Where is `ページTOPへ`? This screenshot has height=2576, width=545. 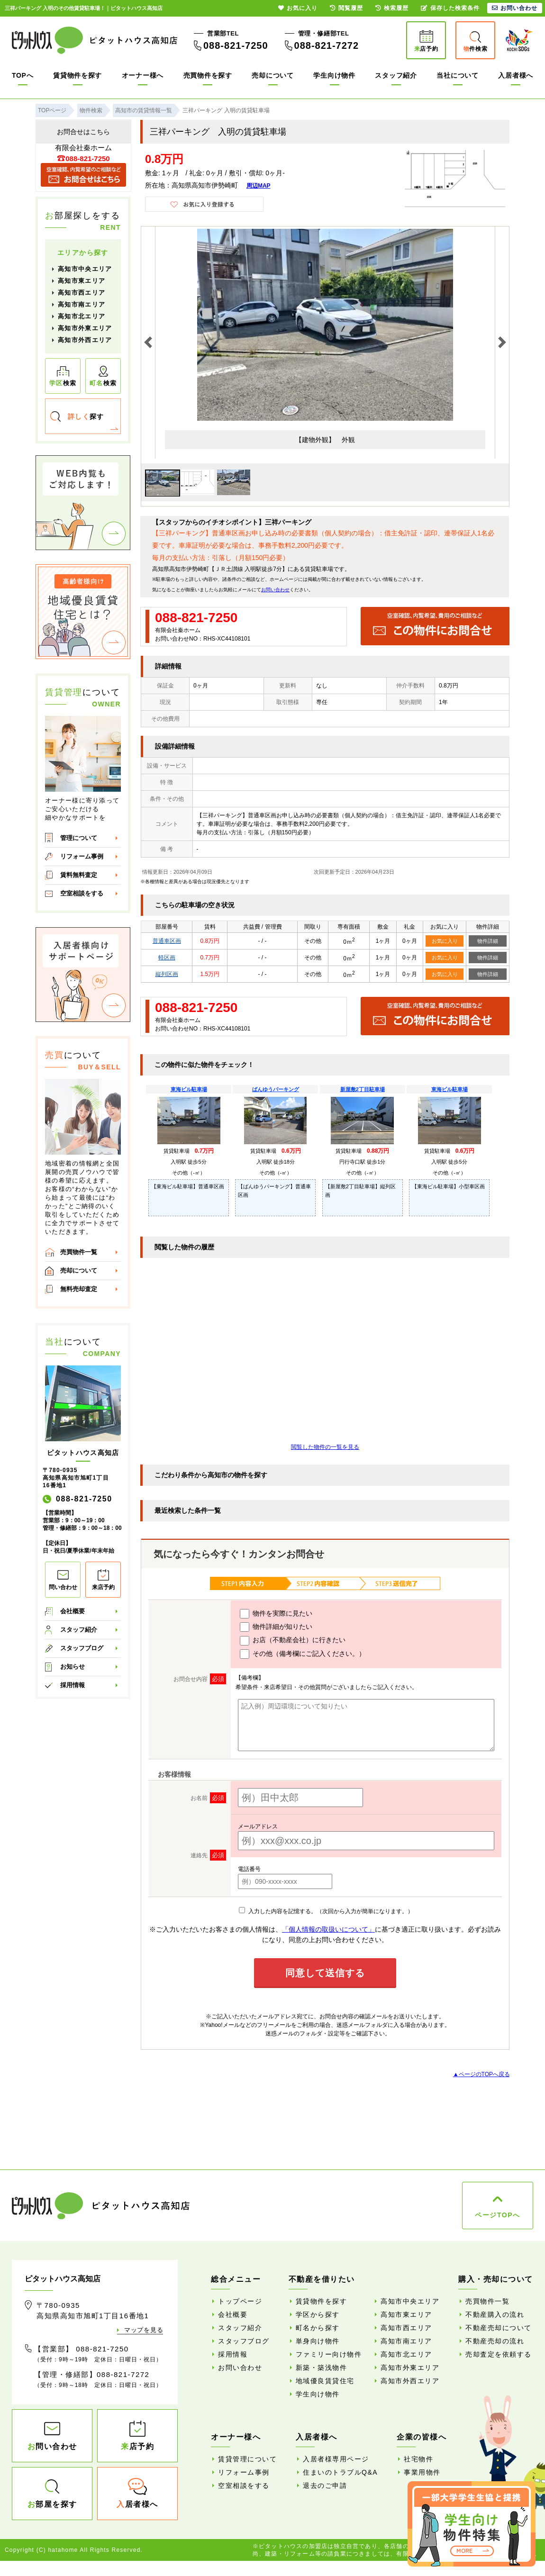 ページTOPへ is located at coordinates (497, 2215).